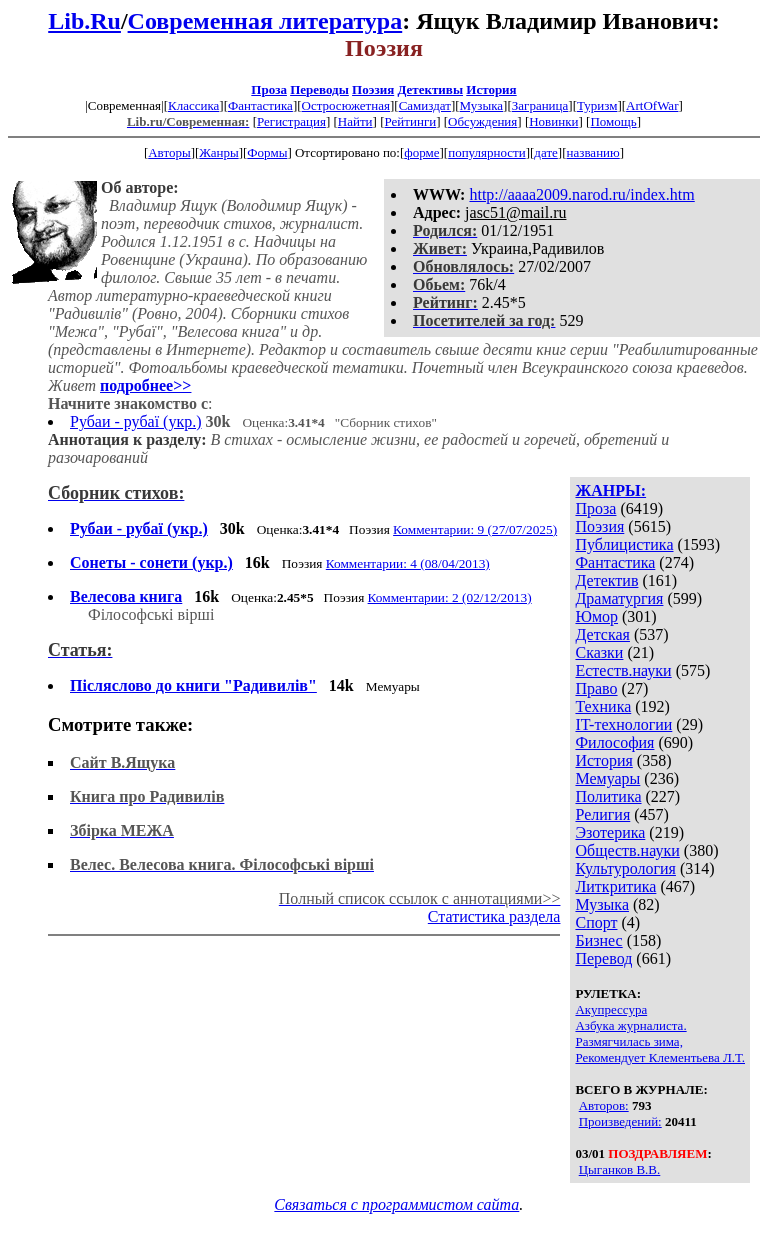  What do you see at coordinates (482, 105) in the screenshot?
I see `Музыка` at bounding box center [482, 105].